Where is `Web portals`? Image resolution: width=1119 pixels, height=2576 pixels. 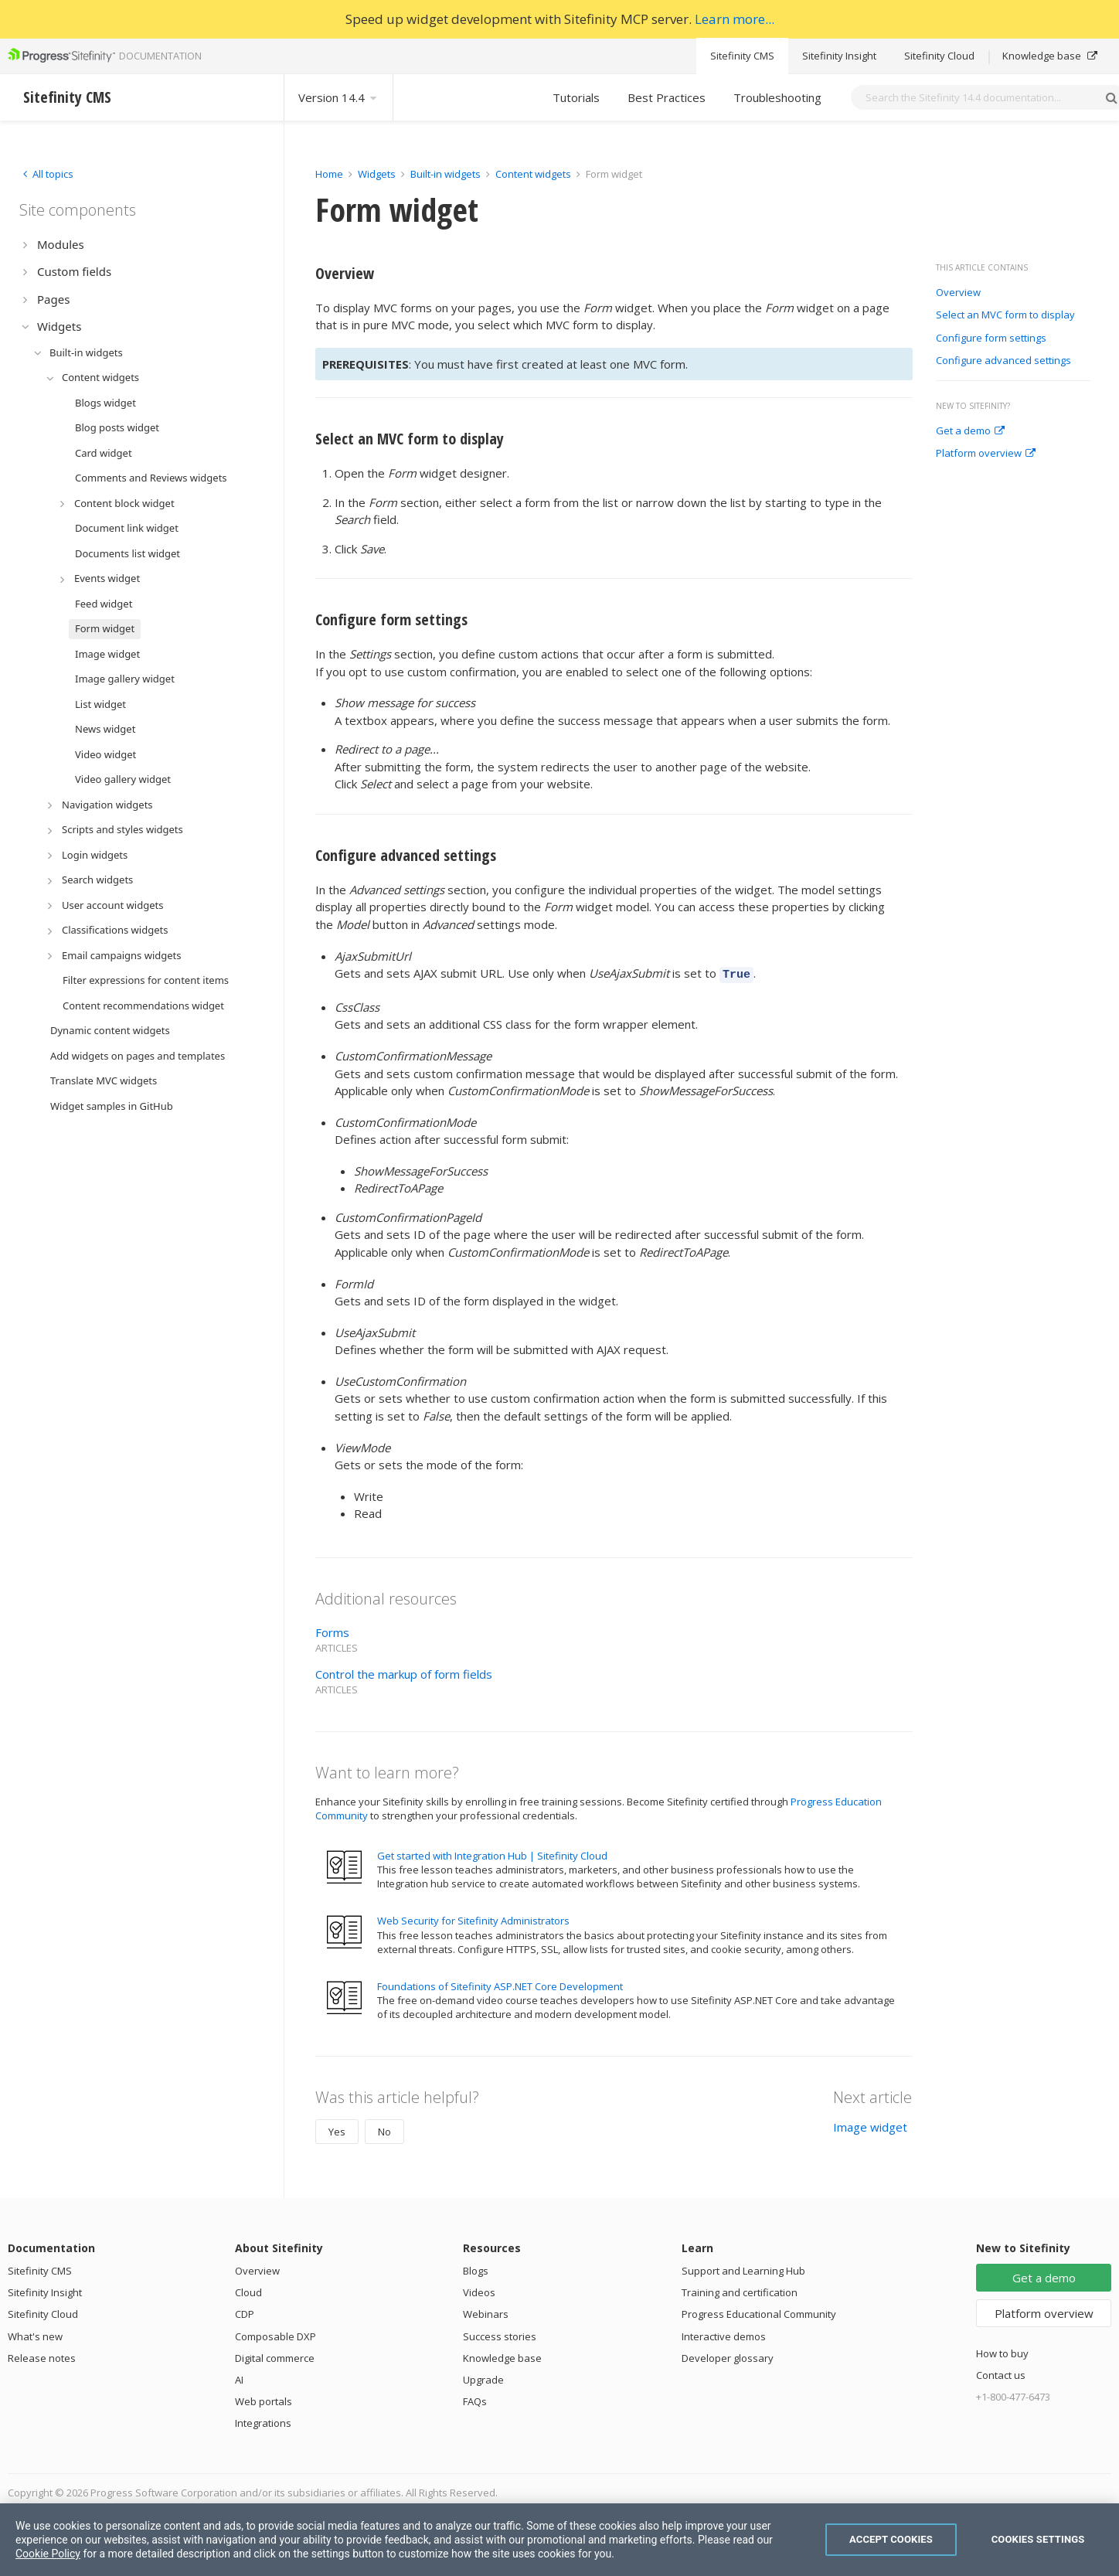
Web portals is located at coordinates (263, 2399).